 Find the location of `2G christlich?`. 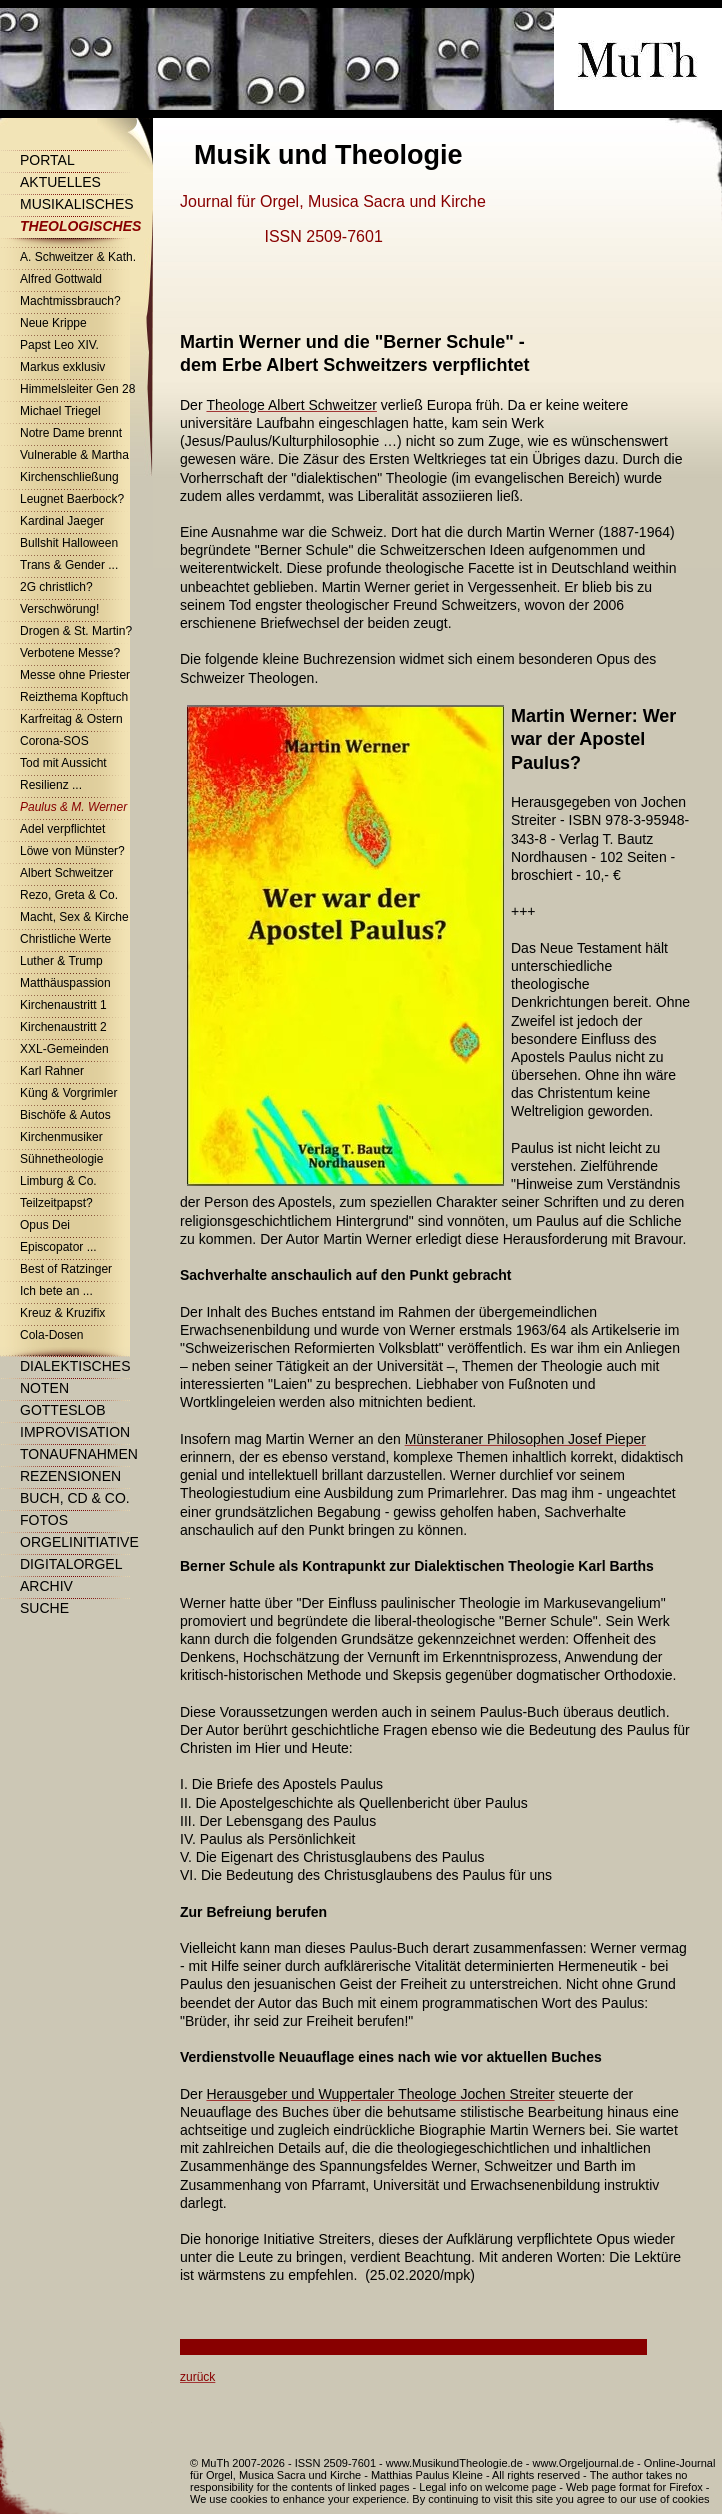

2G christlich? is located at coordinates (56, 587).